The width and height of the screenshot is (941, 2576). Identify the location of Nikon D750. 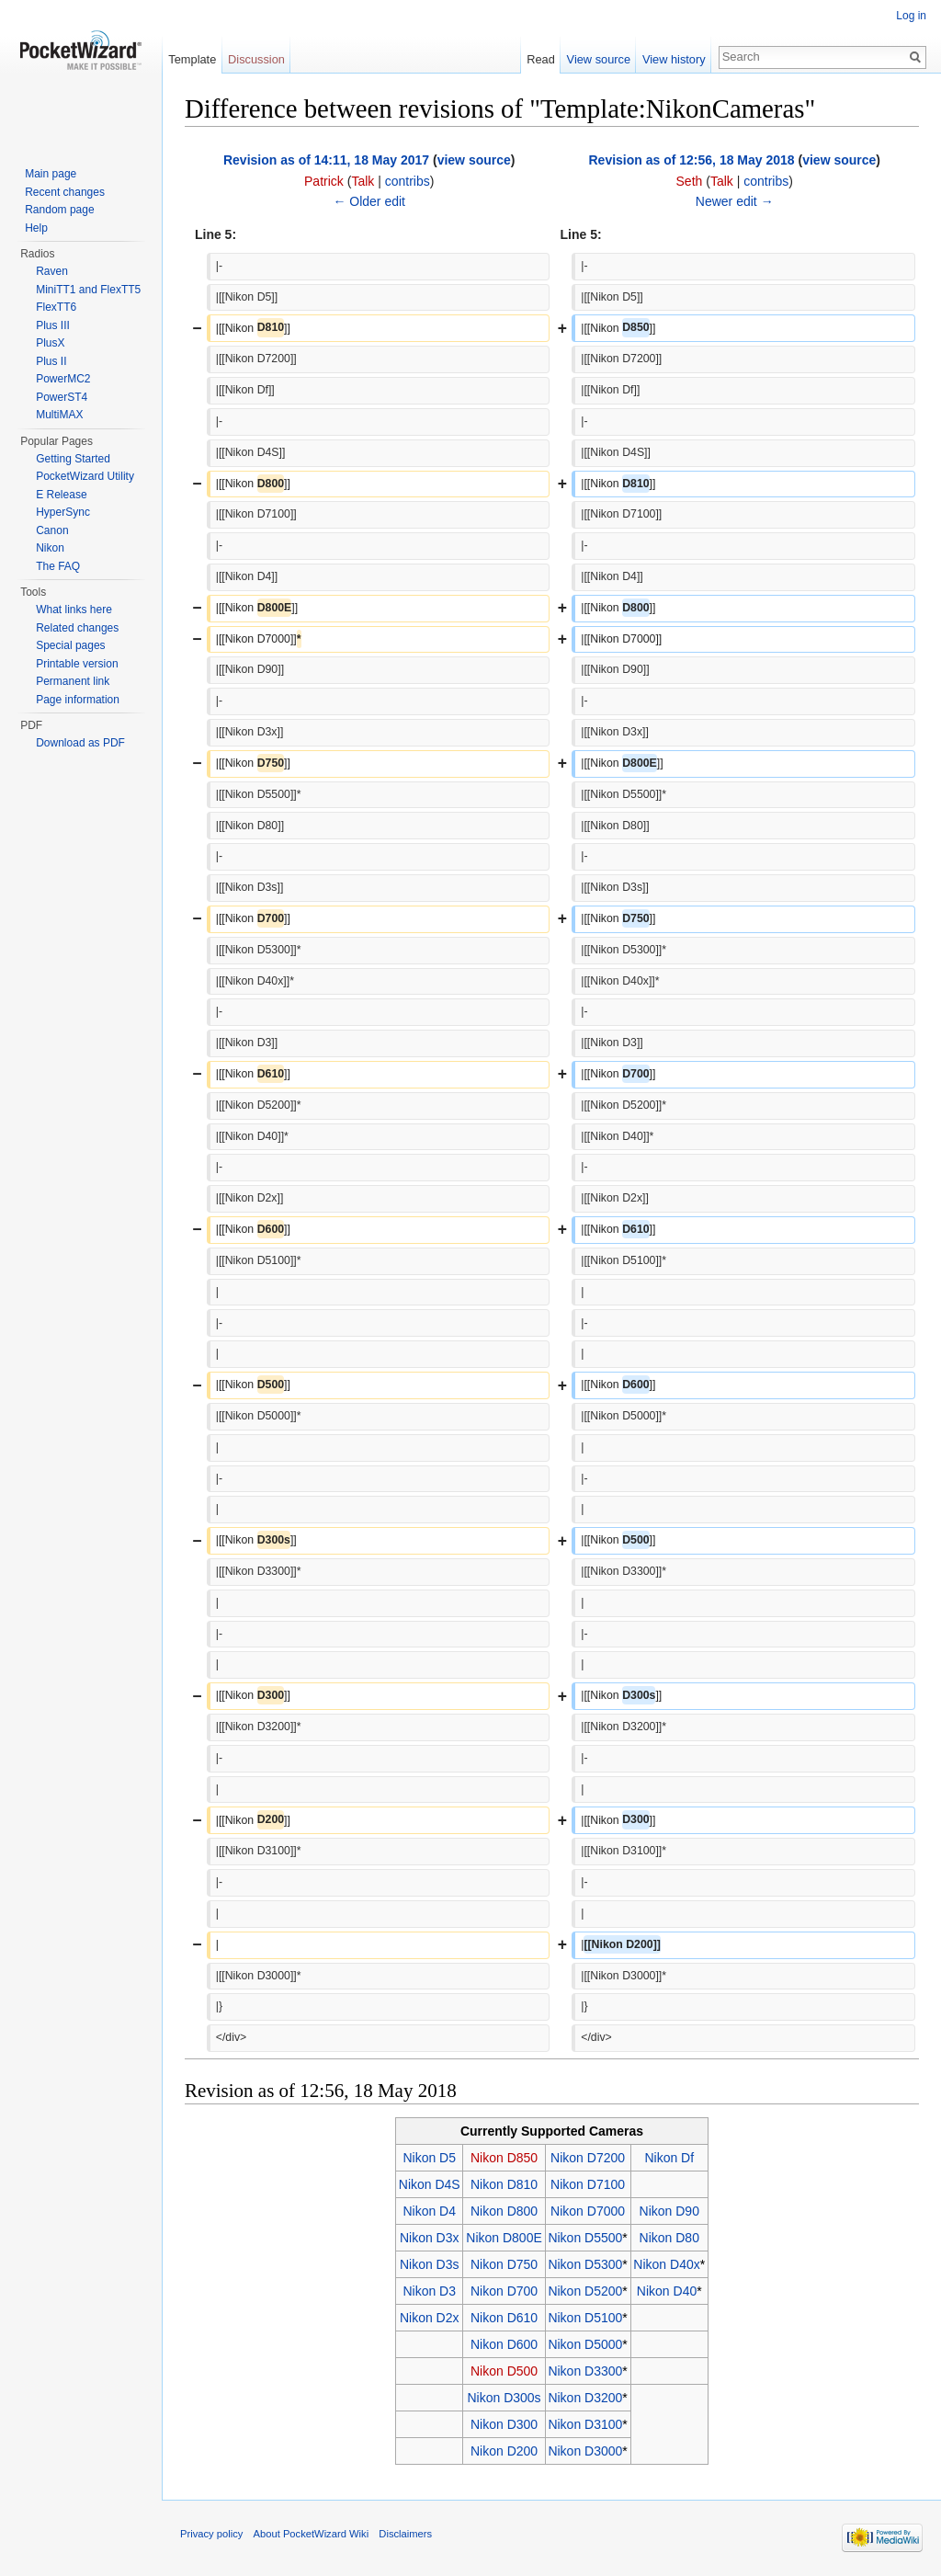
(504, 2264).